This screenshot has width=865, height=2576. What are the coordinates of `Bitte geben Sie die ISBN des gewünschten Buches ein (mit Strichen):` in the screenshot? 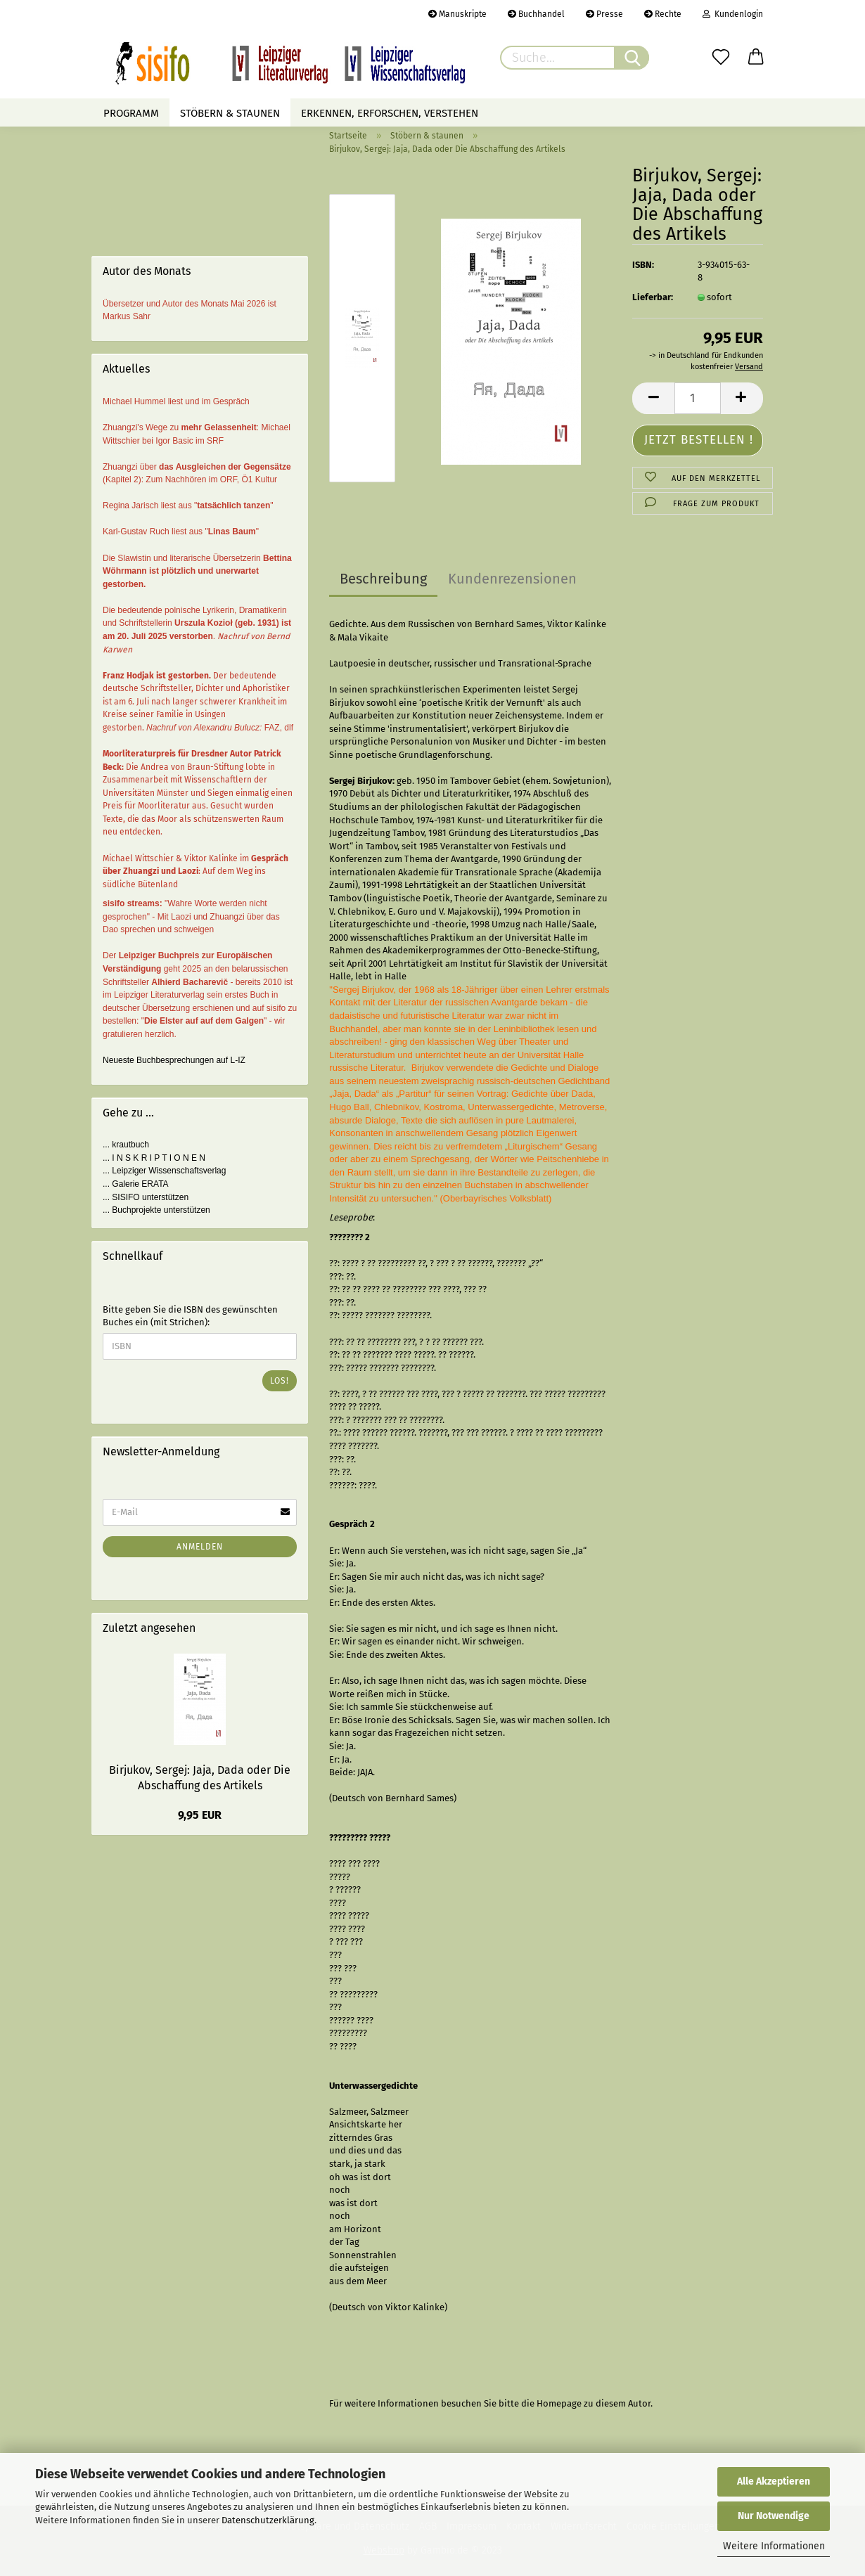 It's located at (190, 1316).